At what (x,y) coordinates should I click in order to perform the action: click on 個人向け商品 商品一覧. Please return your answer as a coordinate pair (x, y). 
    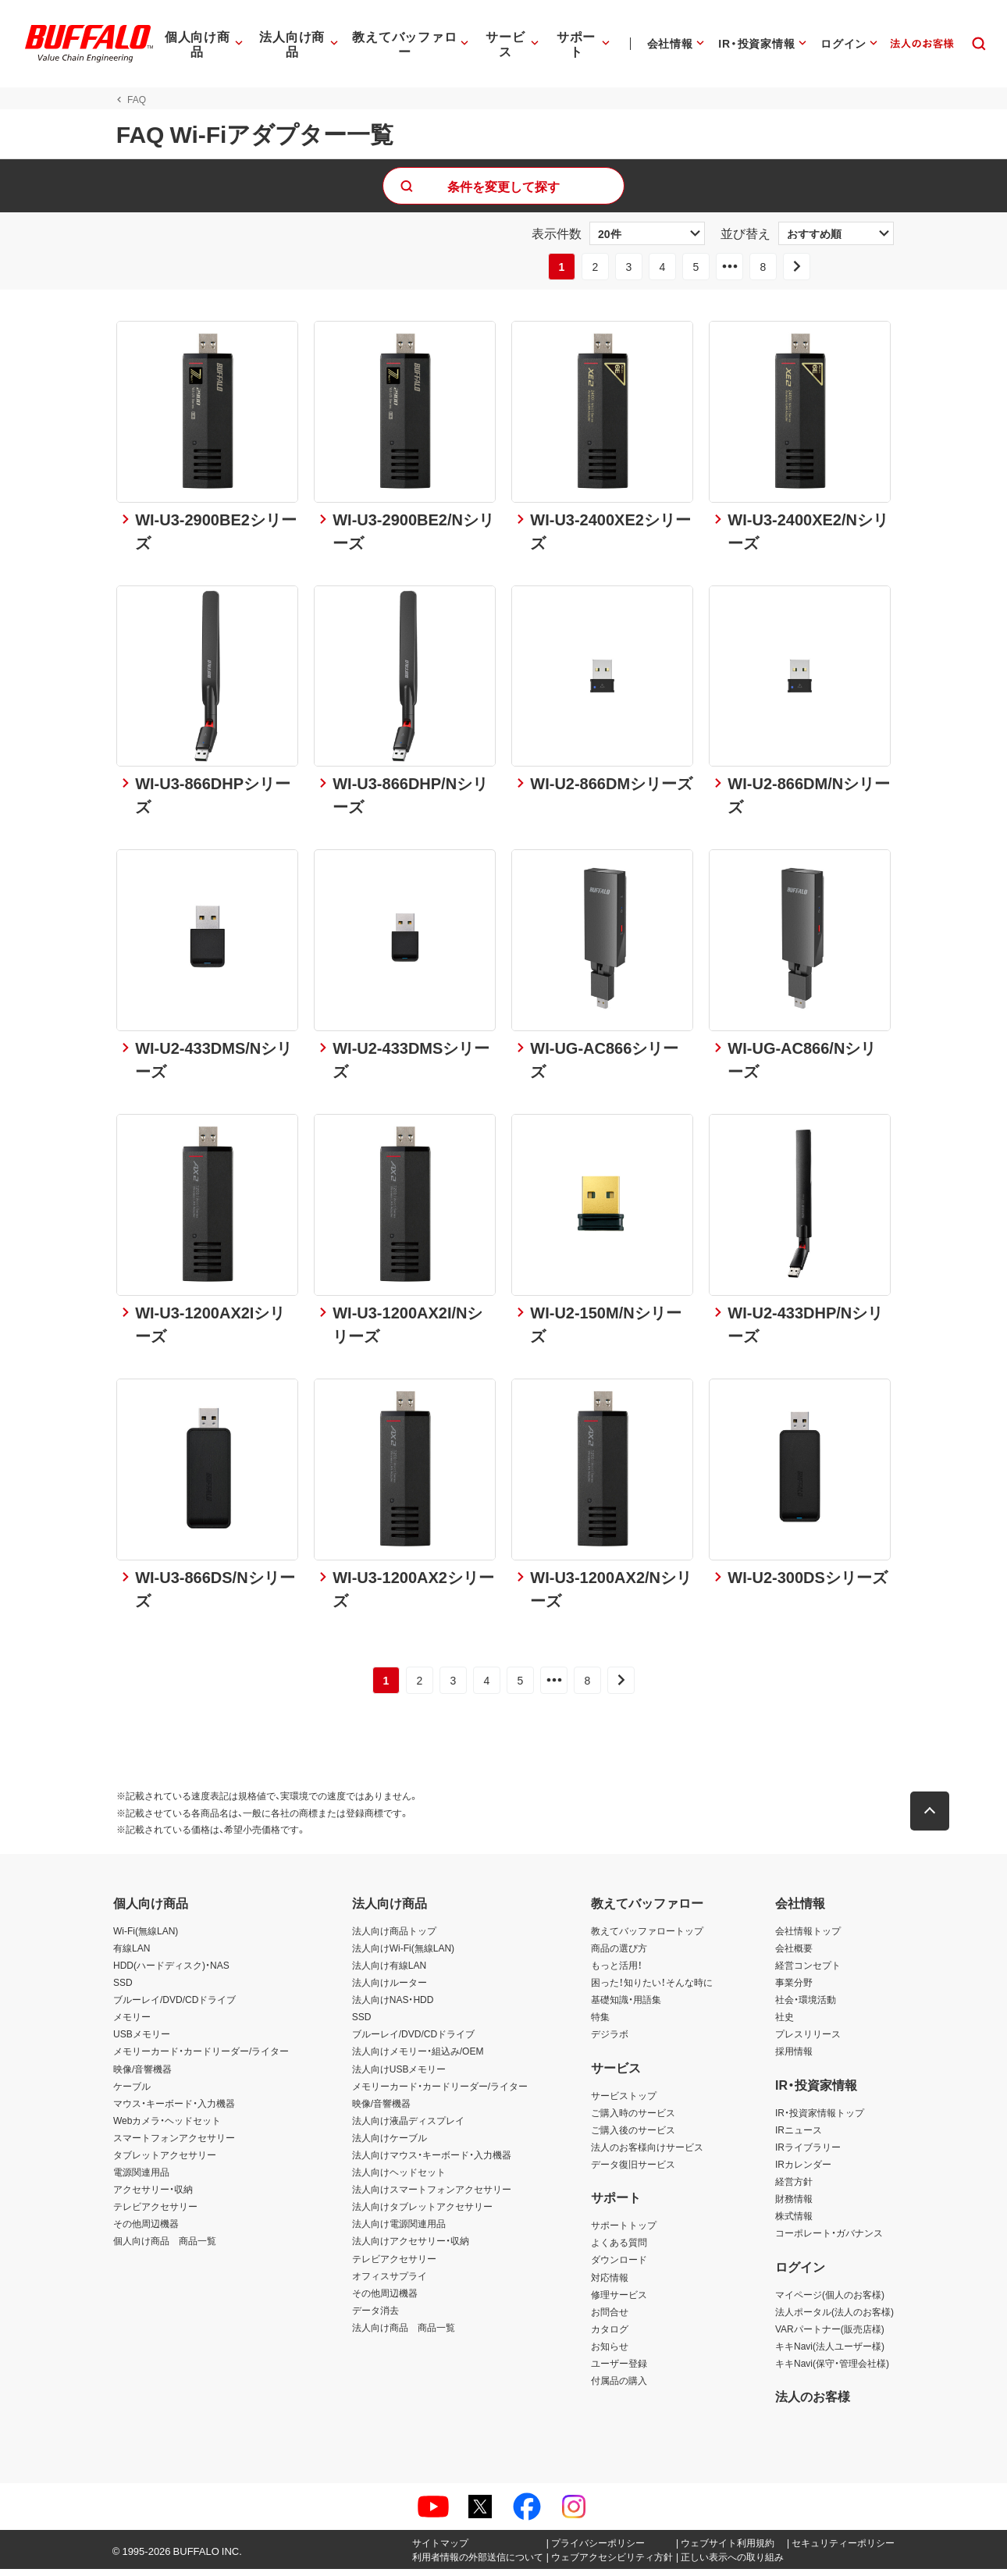
    Looking at the image, I should click on (164, 2247).